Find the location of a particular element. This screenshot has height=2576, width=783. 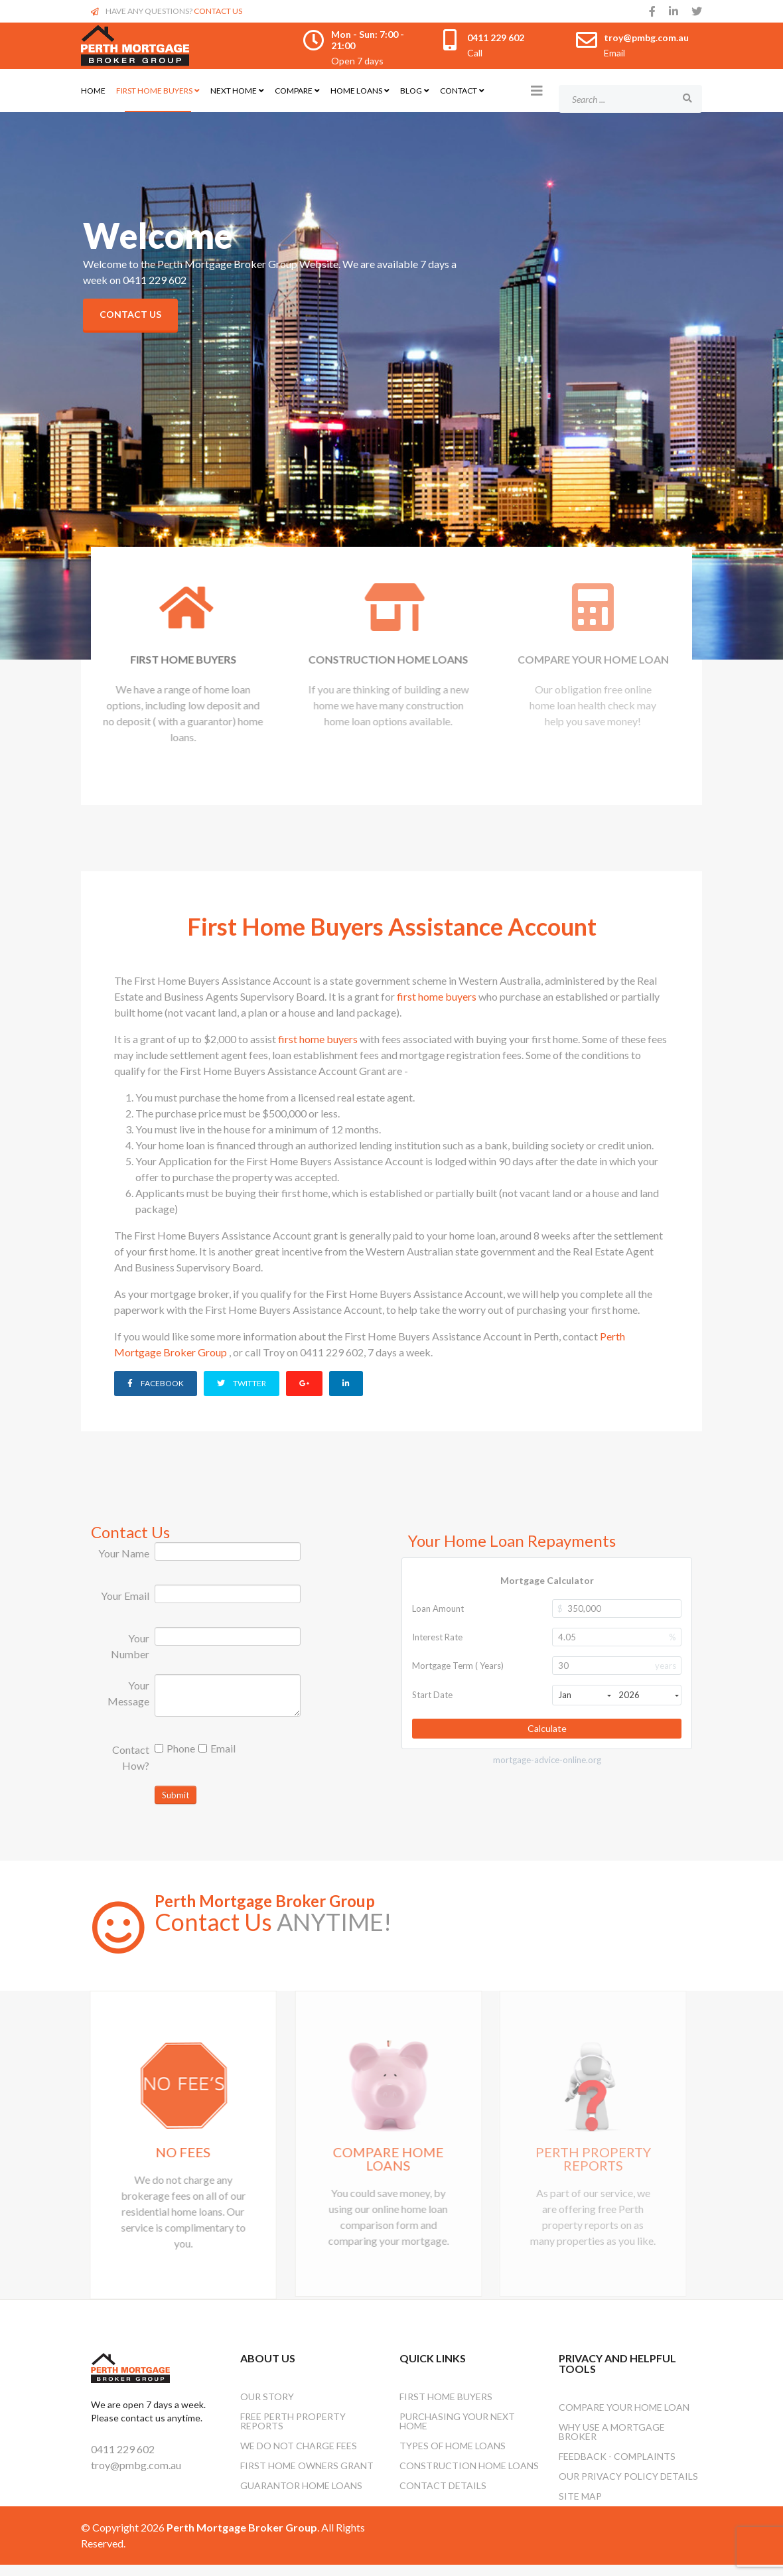

Guarantor Home Loans is located at coordinates (301, 2496).